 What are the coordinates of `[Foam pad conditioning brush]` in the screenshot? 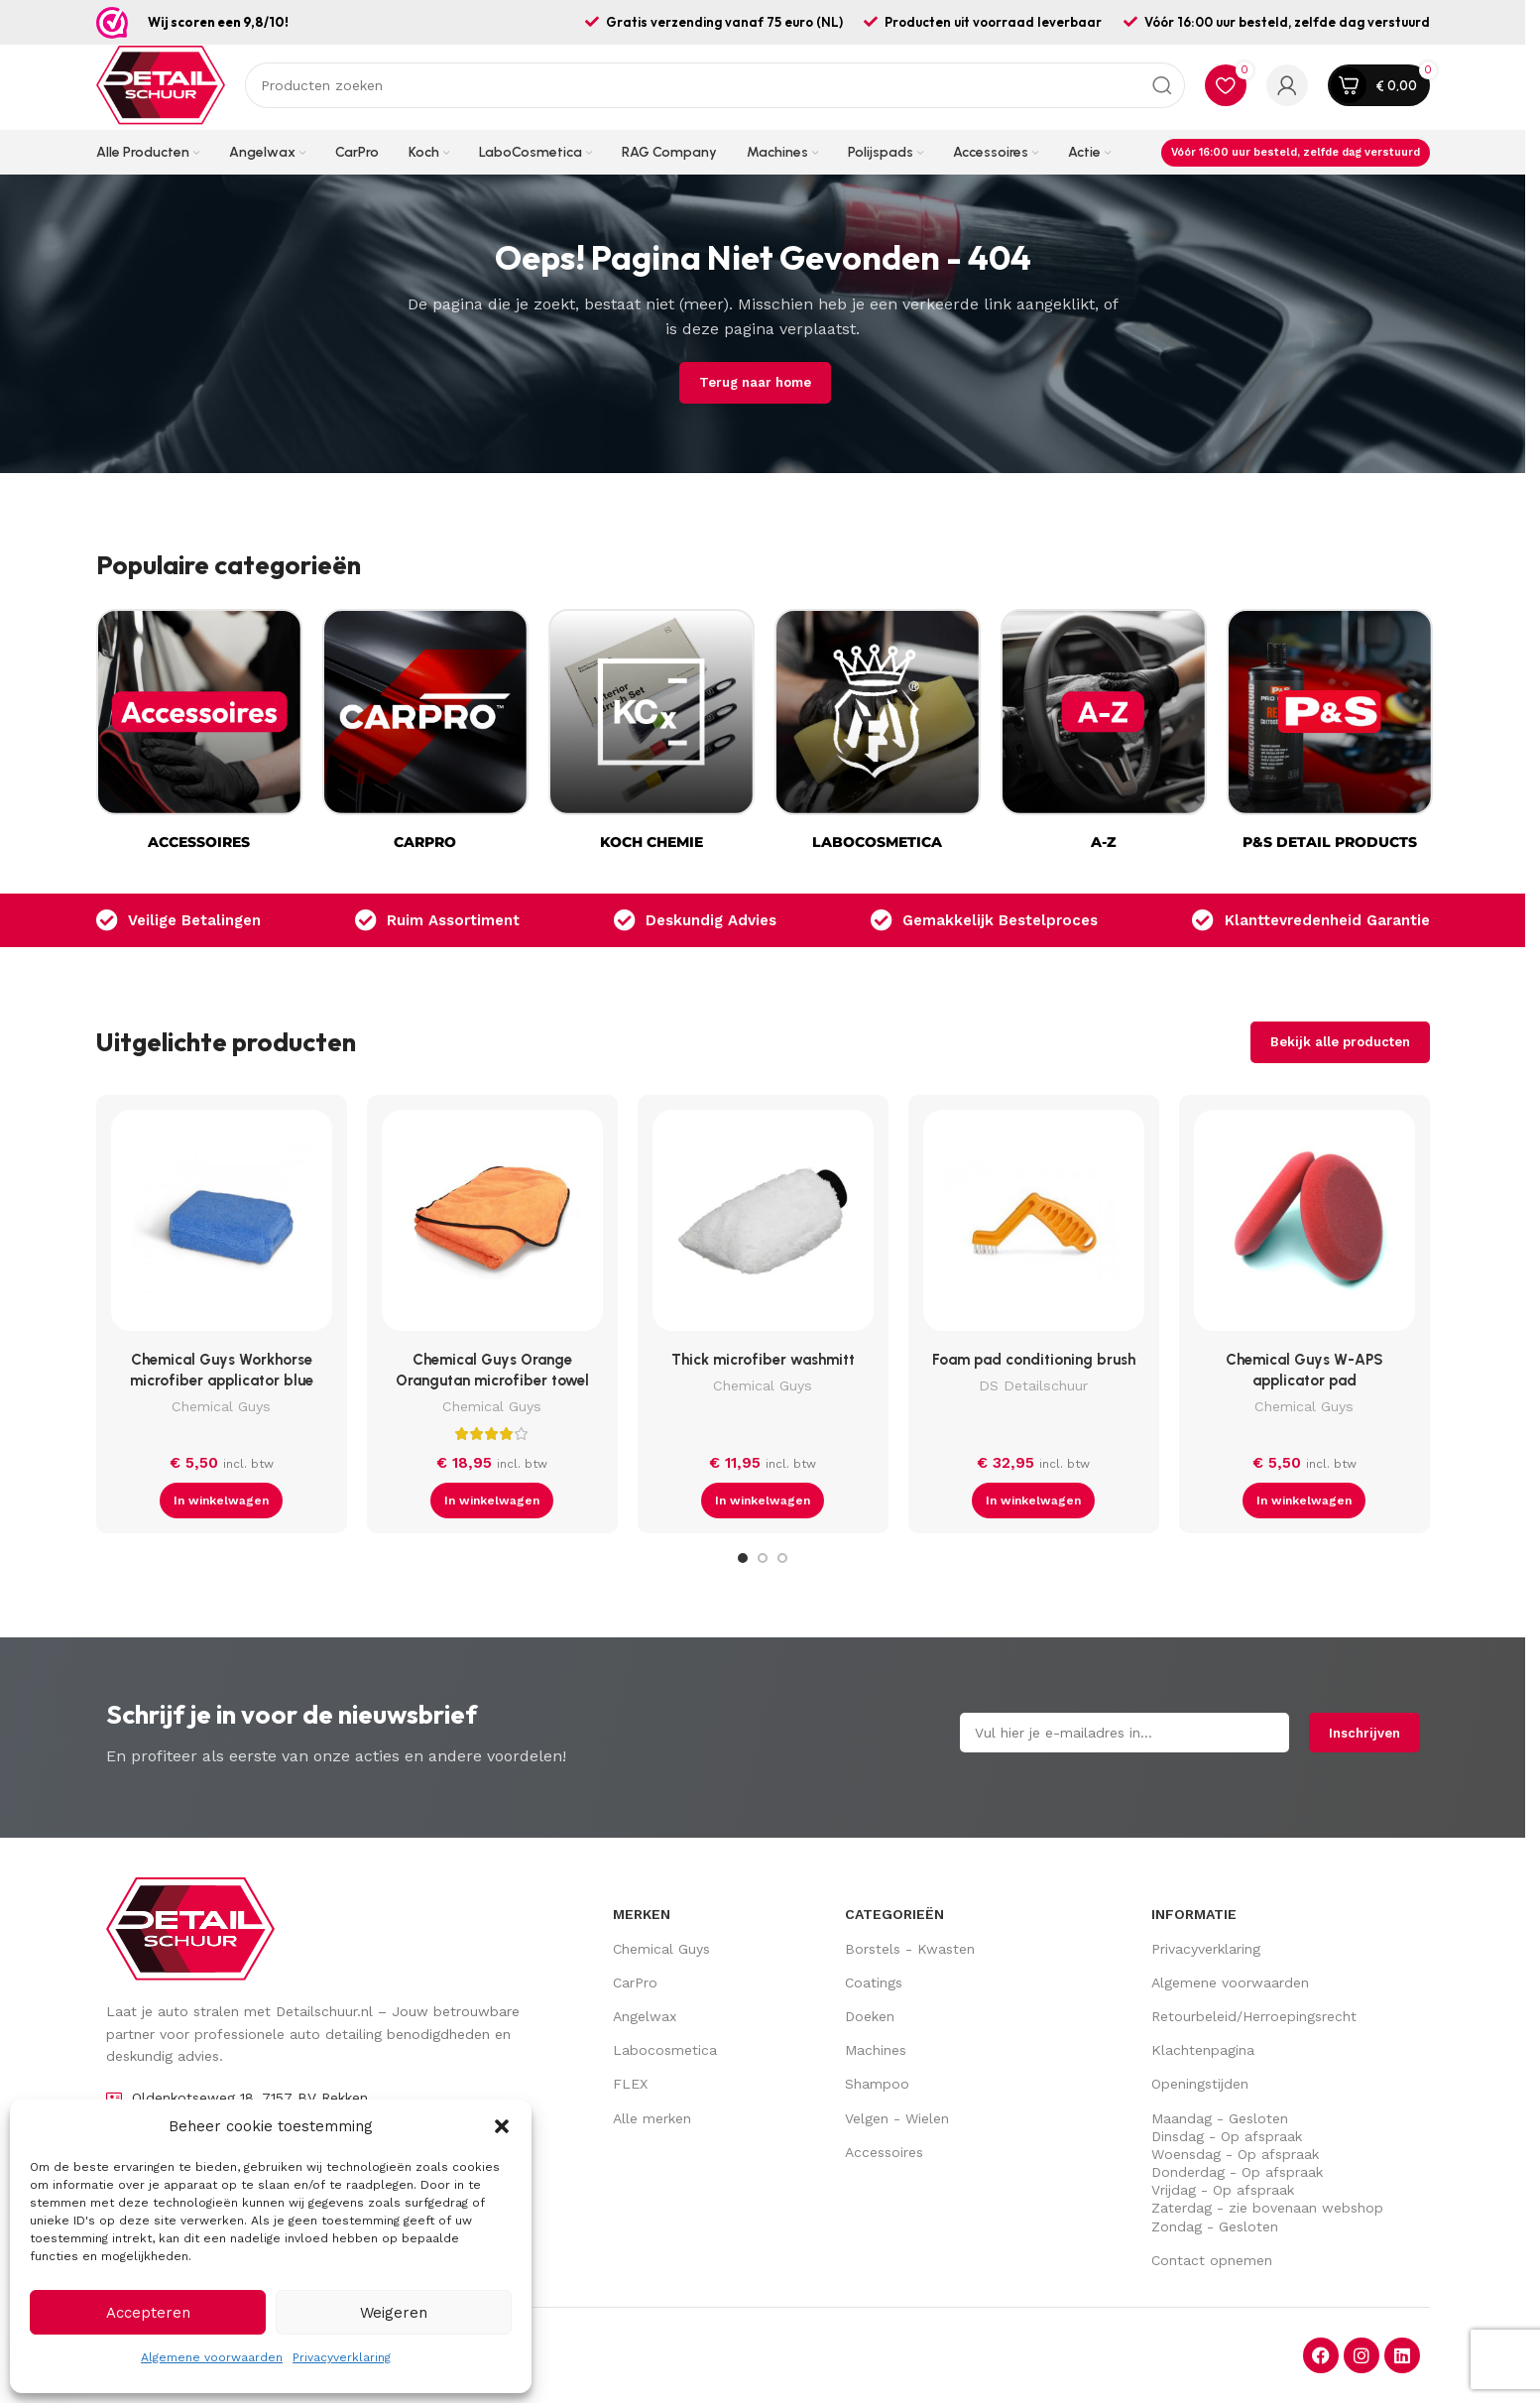 It's located at (1033, 1225).